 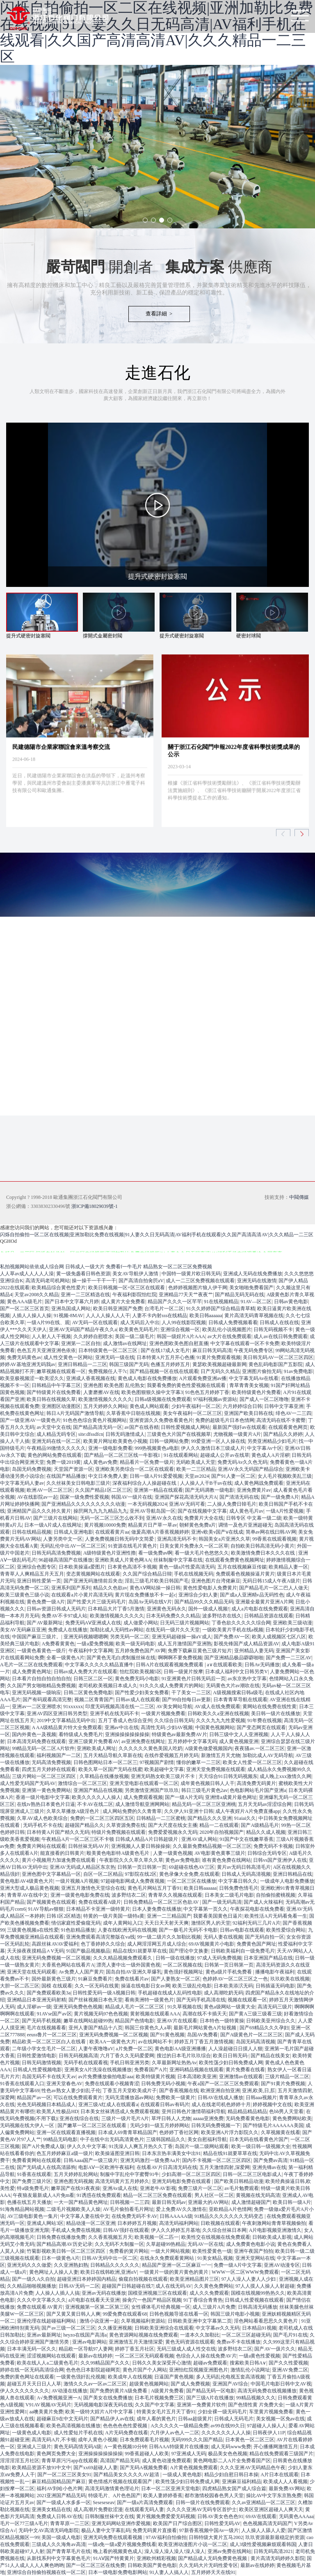 What do you see at coordinates (156, 2419) in the screenshot?
I see `成年人看的黄色片` at bounding box center [156, 2419].